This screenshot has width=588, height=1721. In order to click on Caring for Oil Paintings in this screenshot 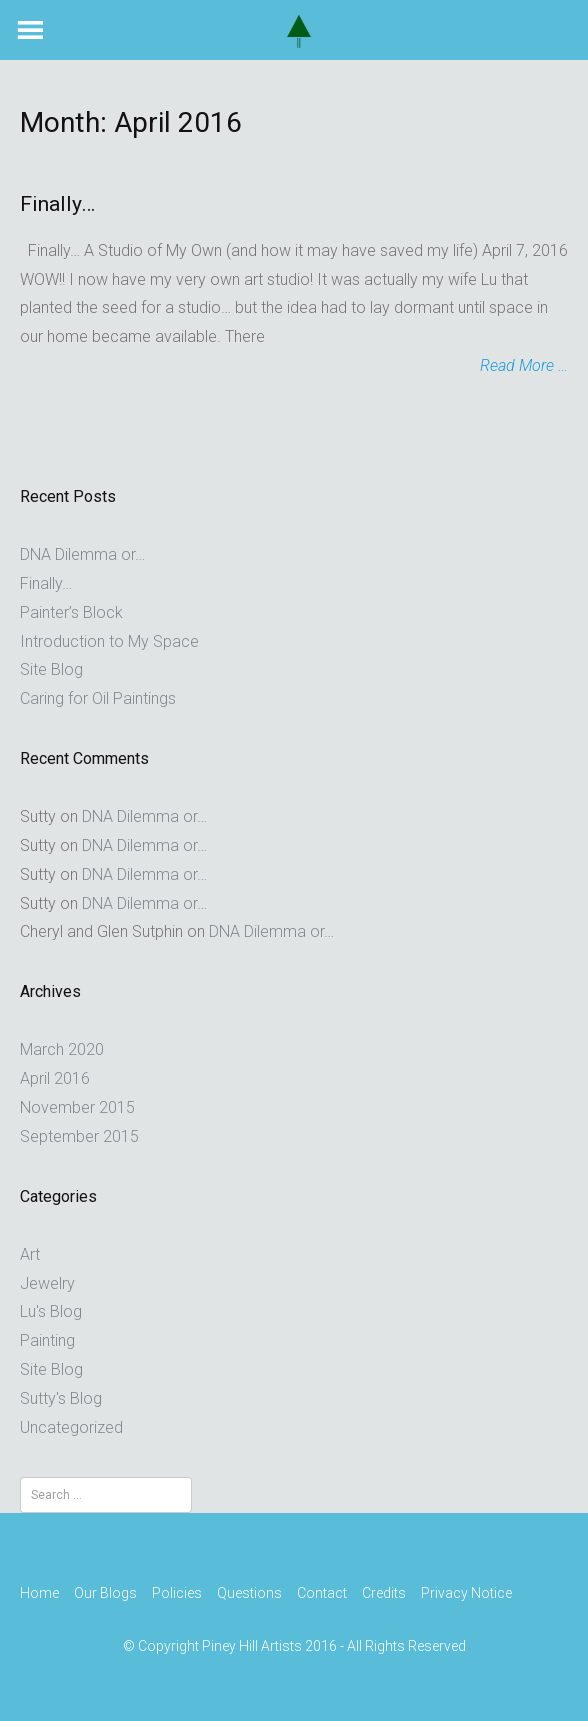, I will do `click(98, 698)`.